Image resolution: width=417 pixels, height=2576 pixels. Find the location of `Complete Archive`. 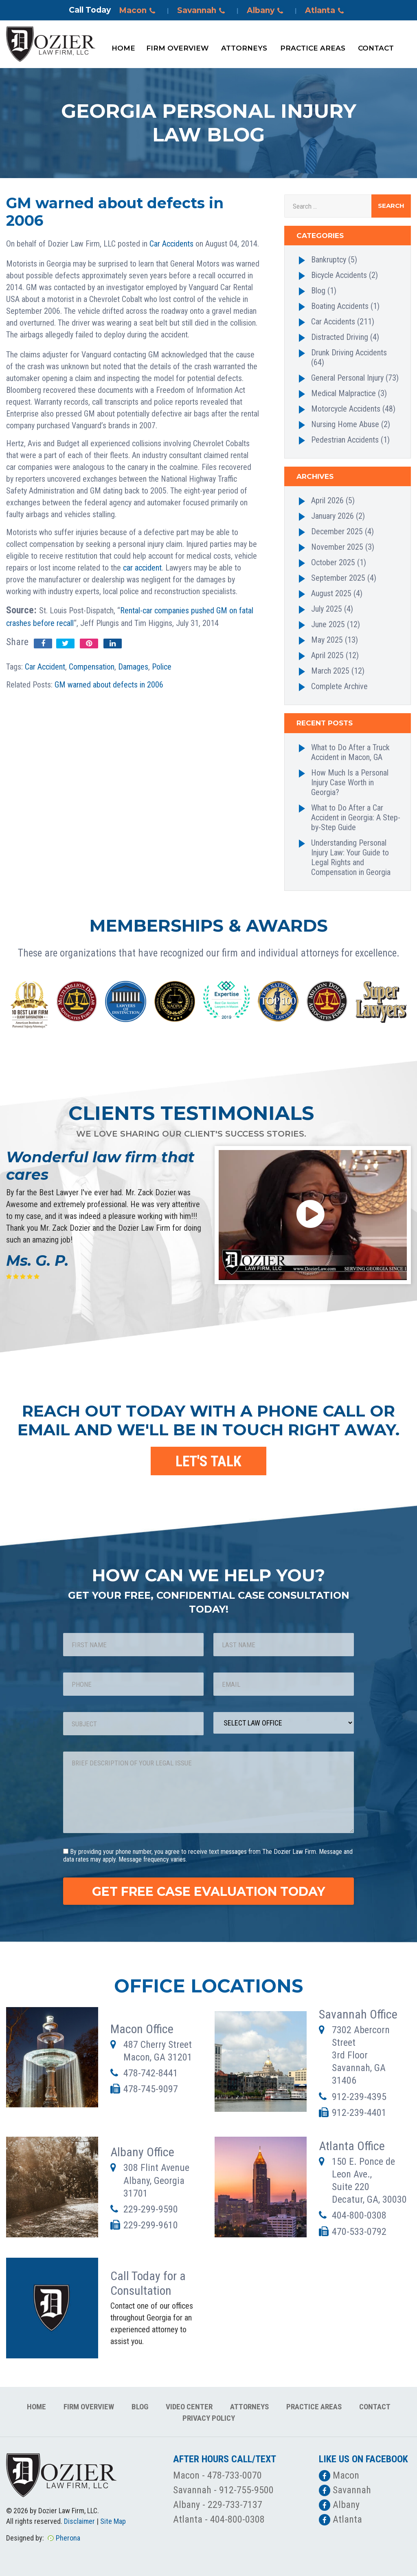

Complete Archive is located at coordinates (339, 686).